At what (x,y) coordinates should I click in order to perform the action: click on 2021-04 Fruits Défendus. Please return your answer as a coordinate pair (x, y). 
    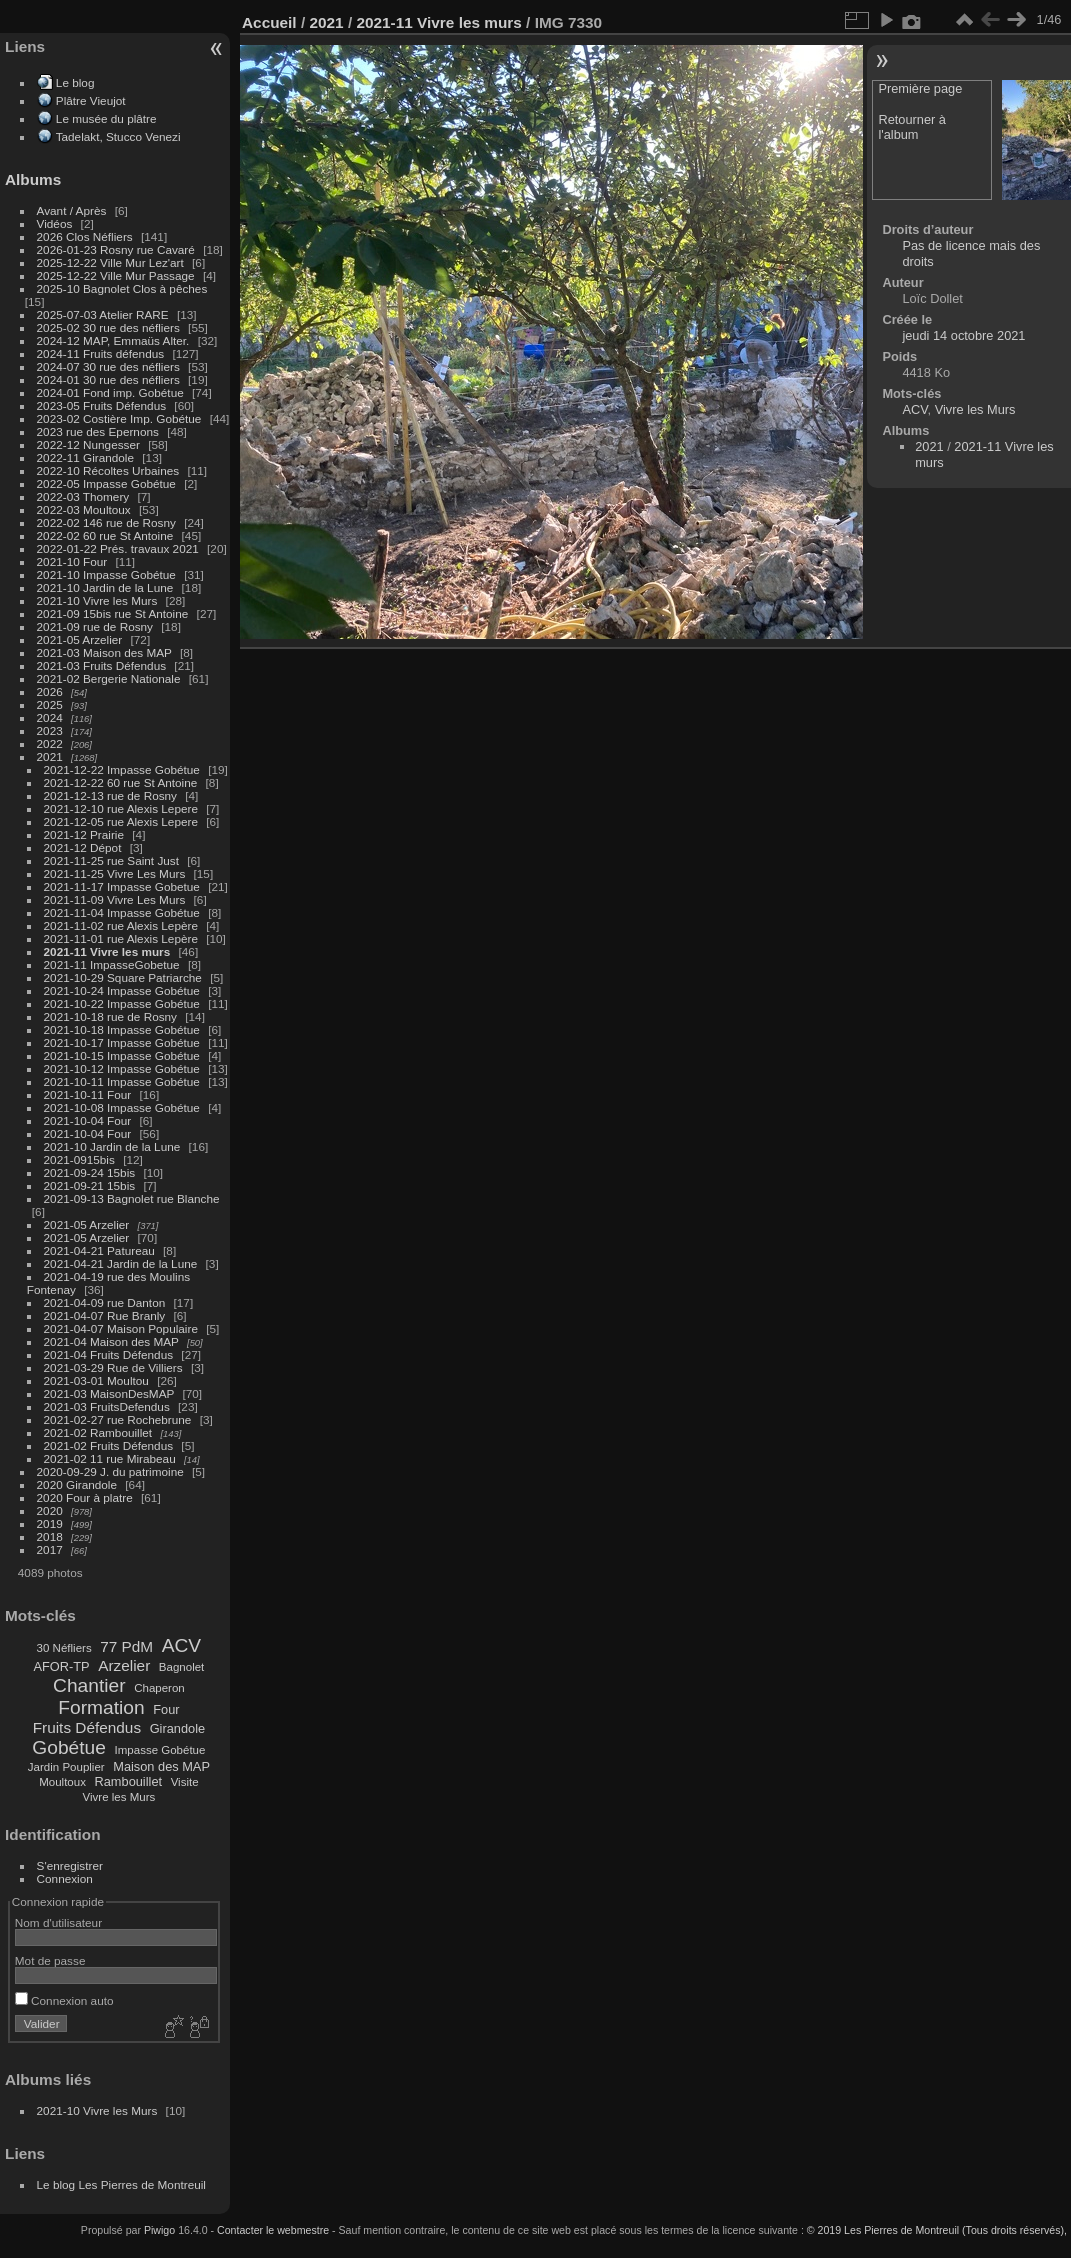
    Looking at the image, I should click on (109, 1354).